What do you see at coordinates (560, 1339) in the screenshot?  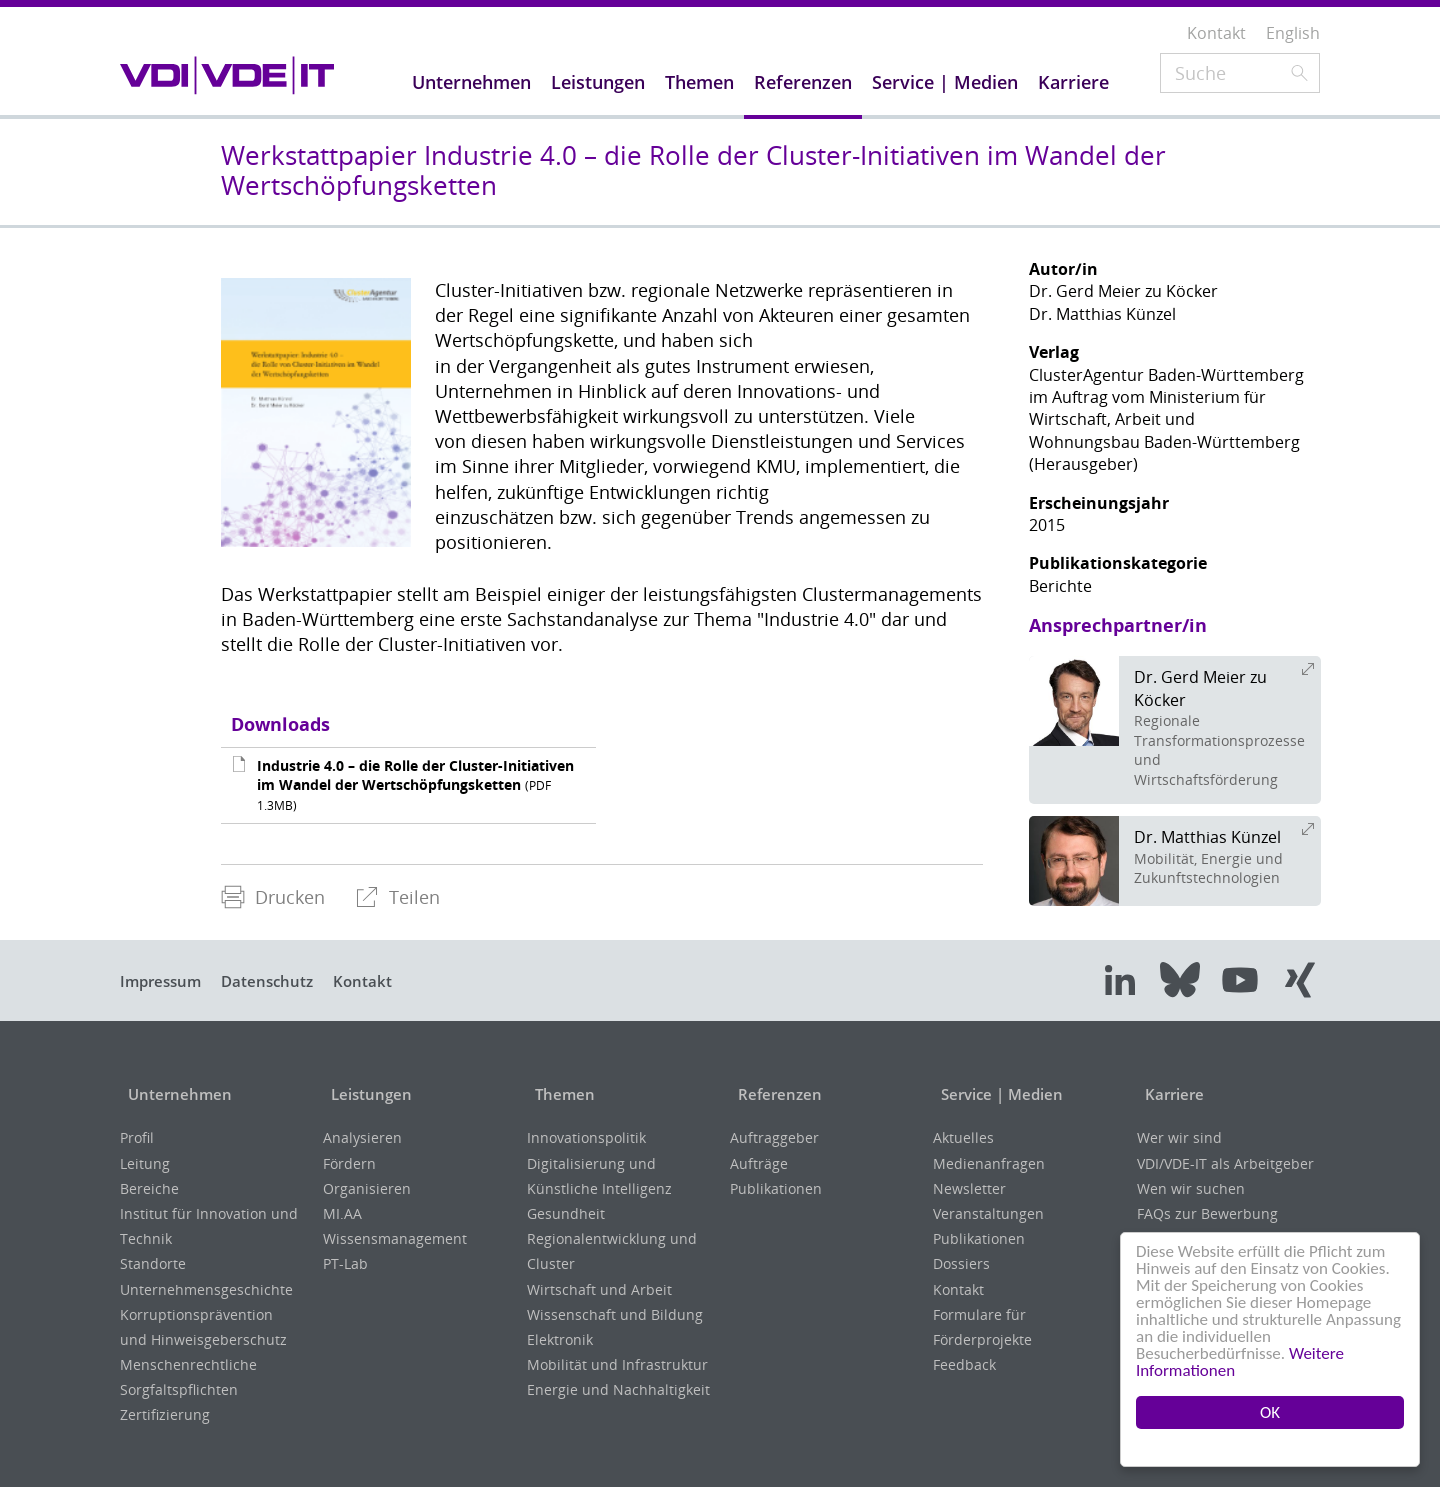 I see `Elektronik` at bounding box center [560, 1339].